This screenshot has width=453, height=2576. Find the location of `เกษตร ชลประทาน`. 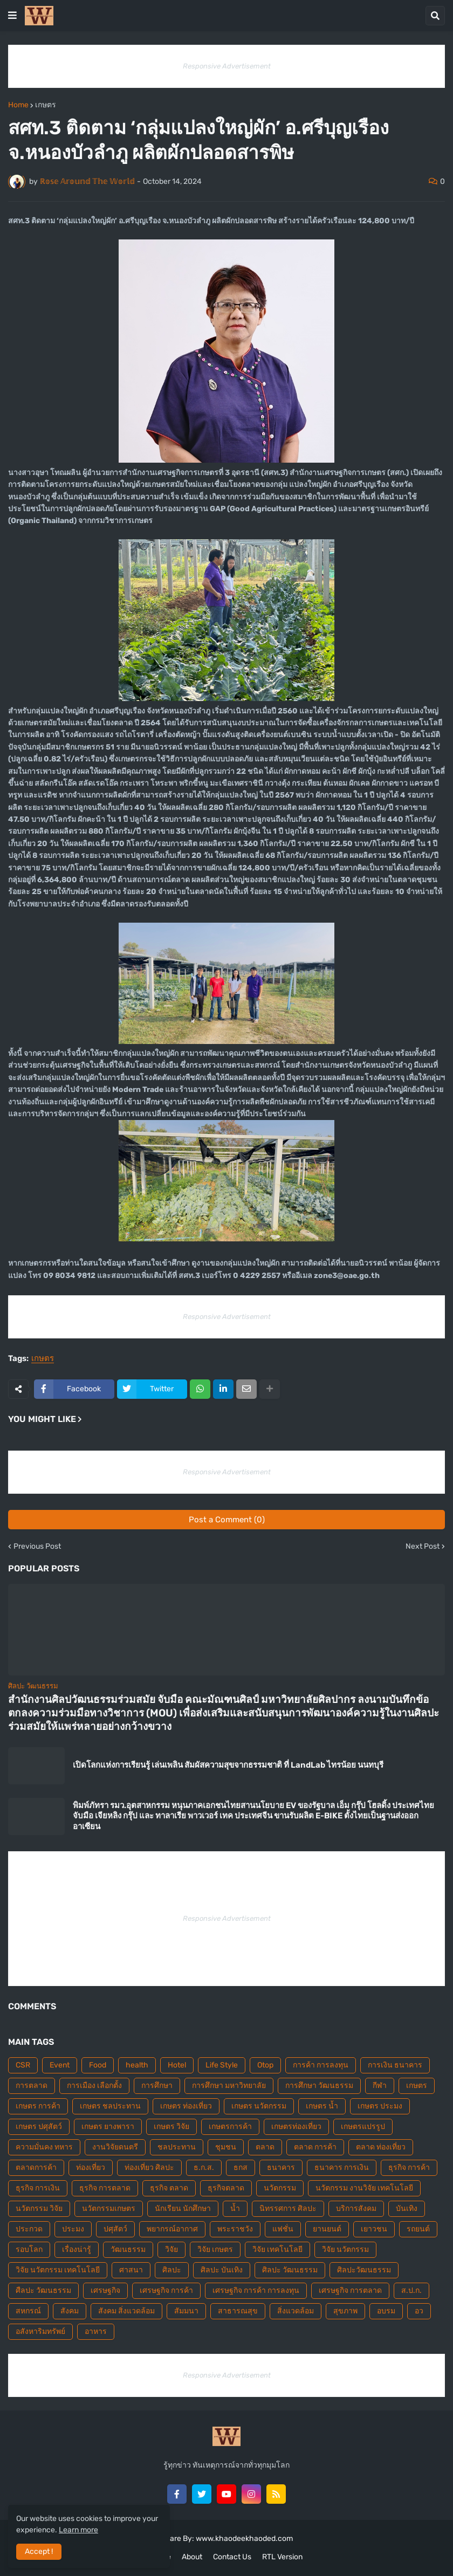

เกษตร ชลประทาน is located at coordinates (110, 2106).